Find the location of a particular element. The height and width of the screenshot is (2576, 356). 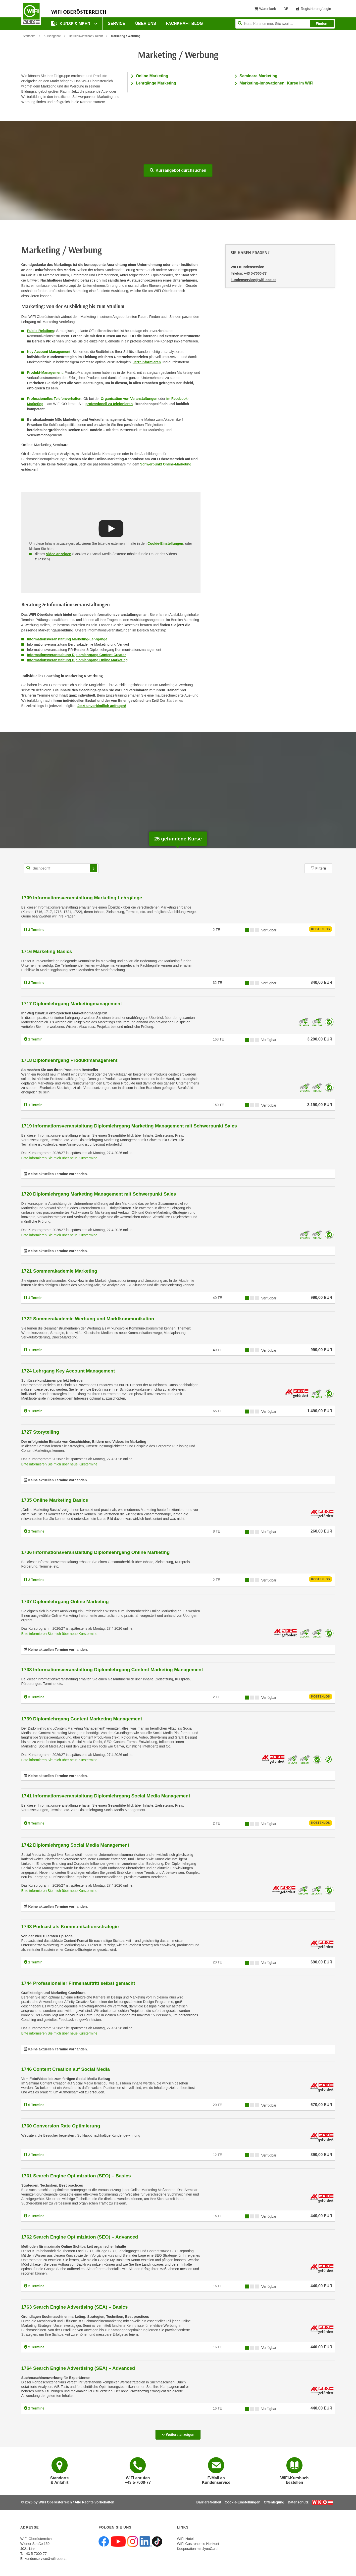

+43 5-7000-77 is located at coordinates (255, 273).